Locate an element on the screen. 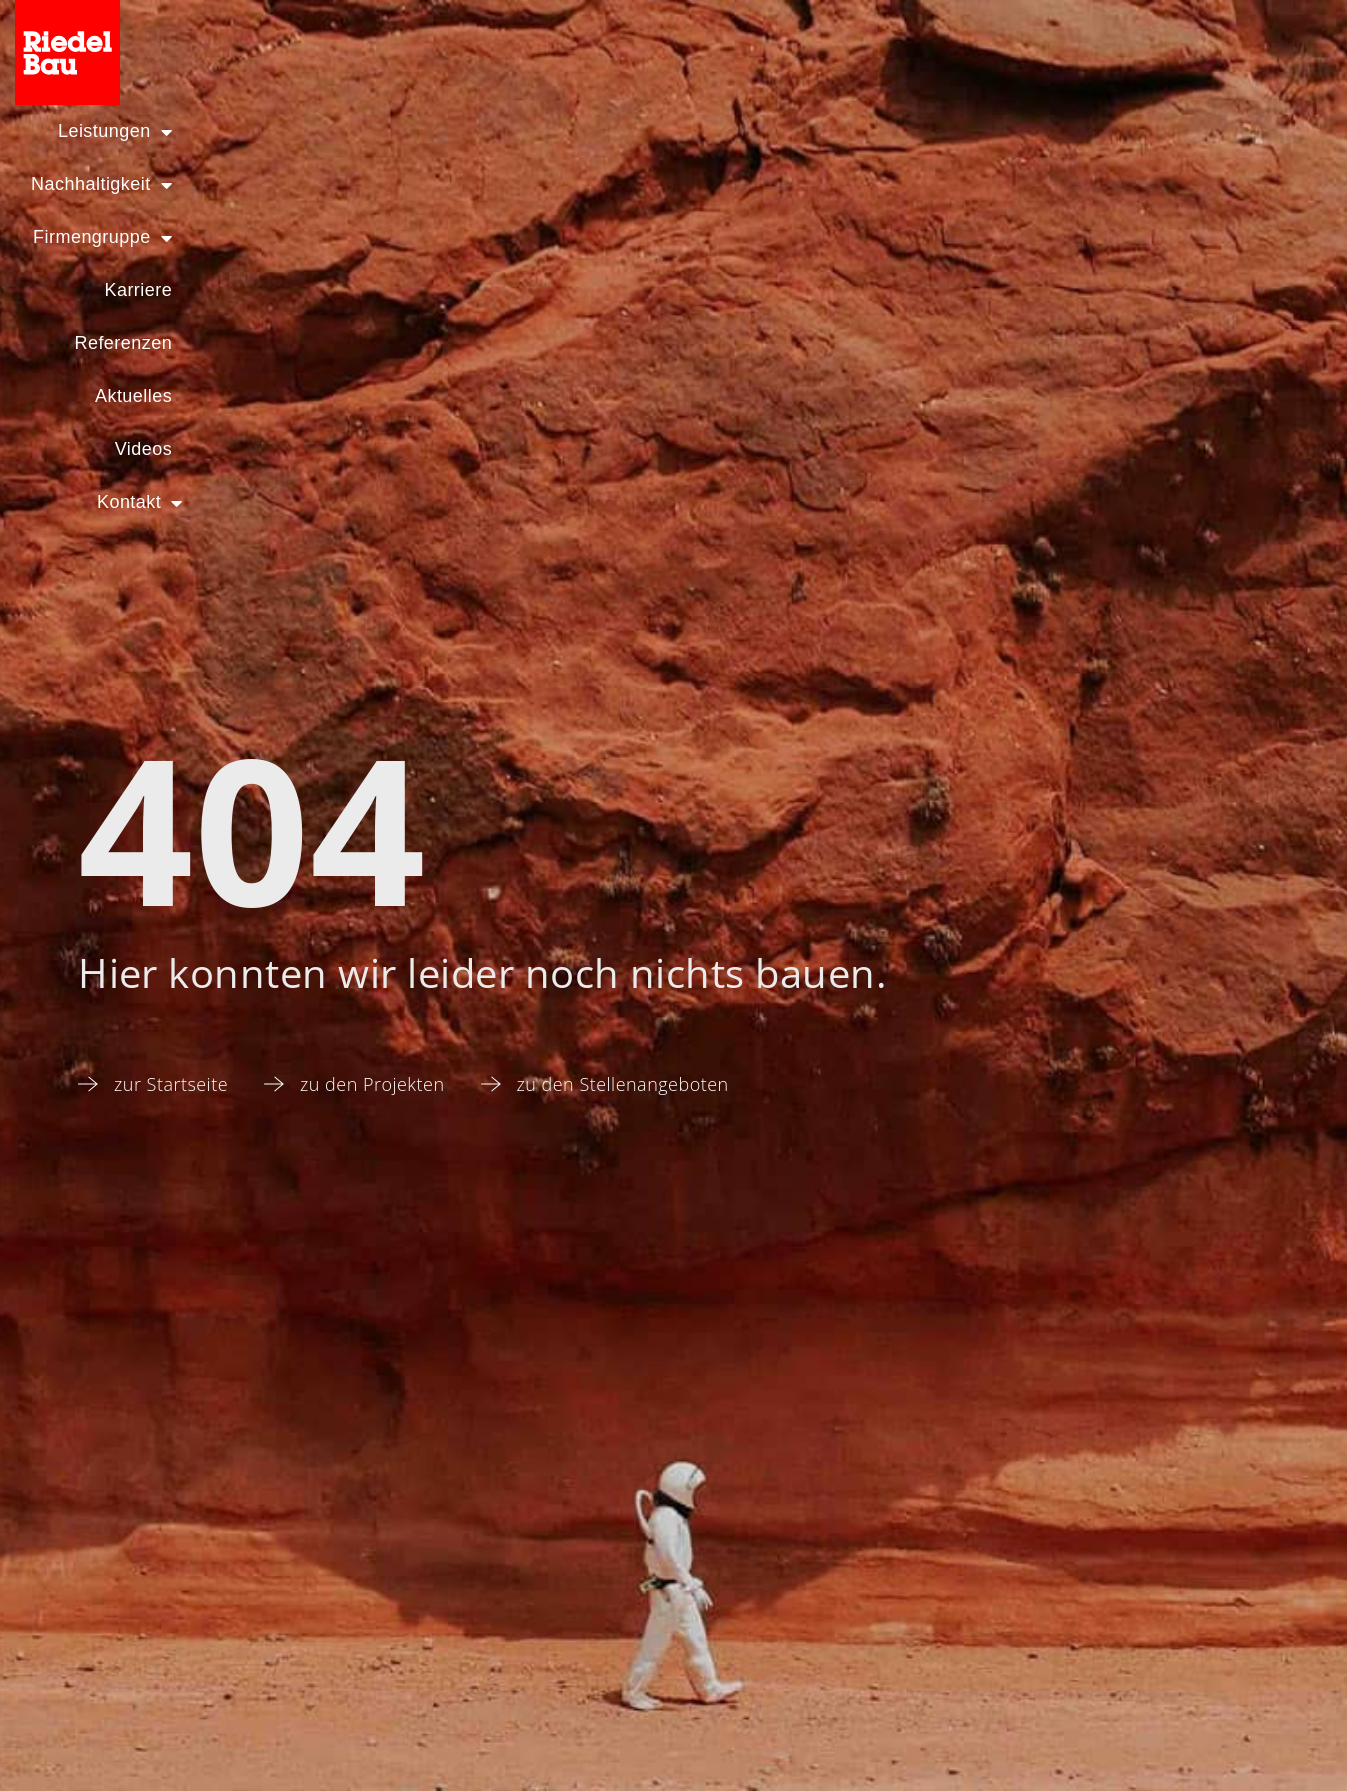 The width and height of the screenshot is (1347, 1791). Videos is located at coordinates (1085, 132).